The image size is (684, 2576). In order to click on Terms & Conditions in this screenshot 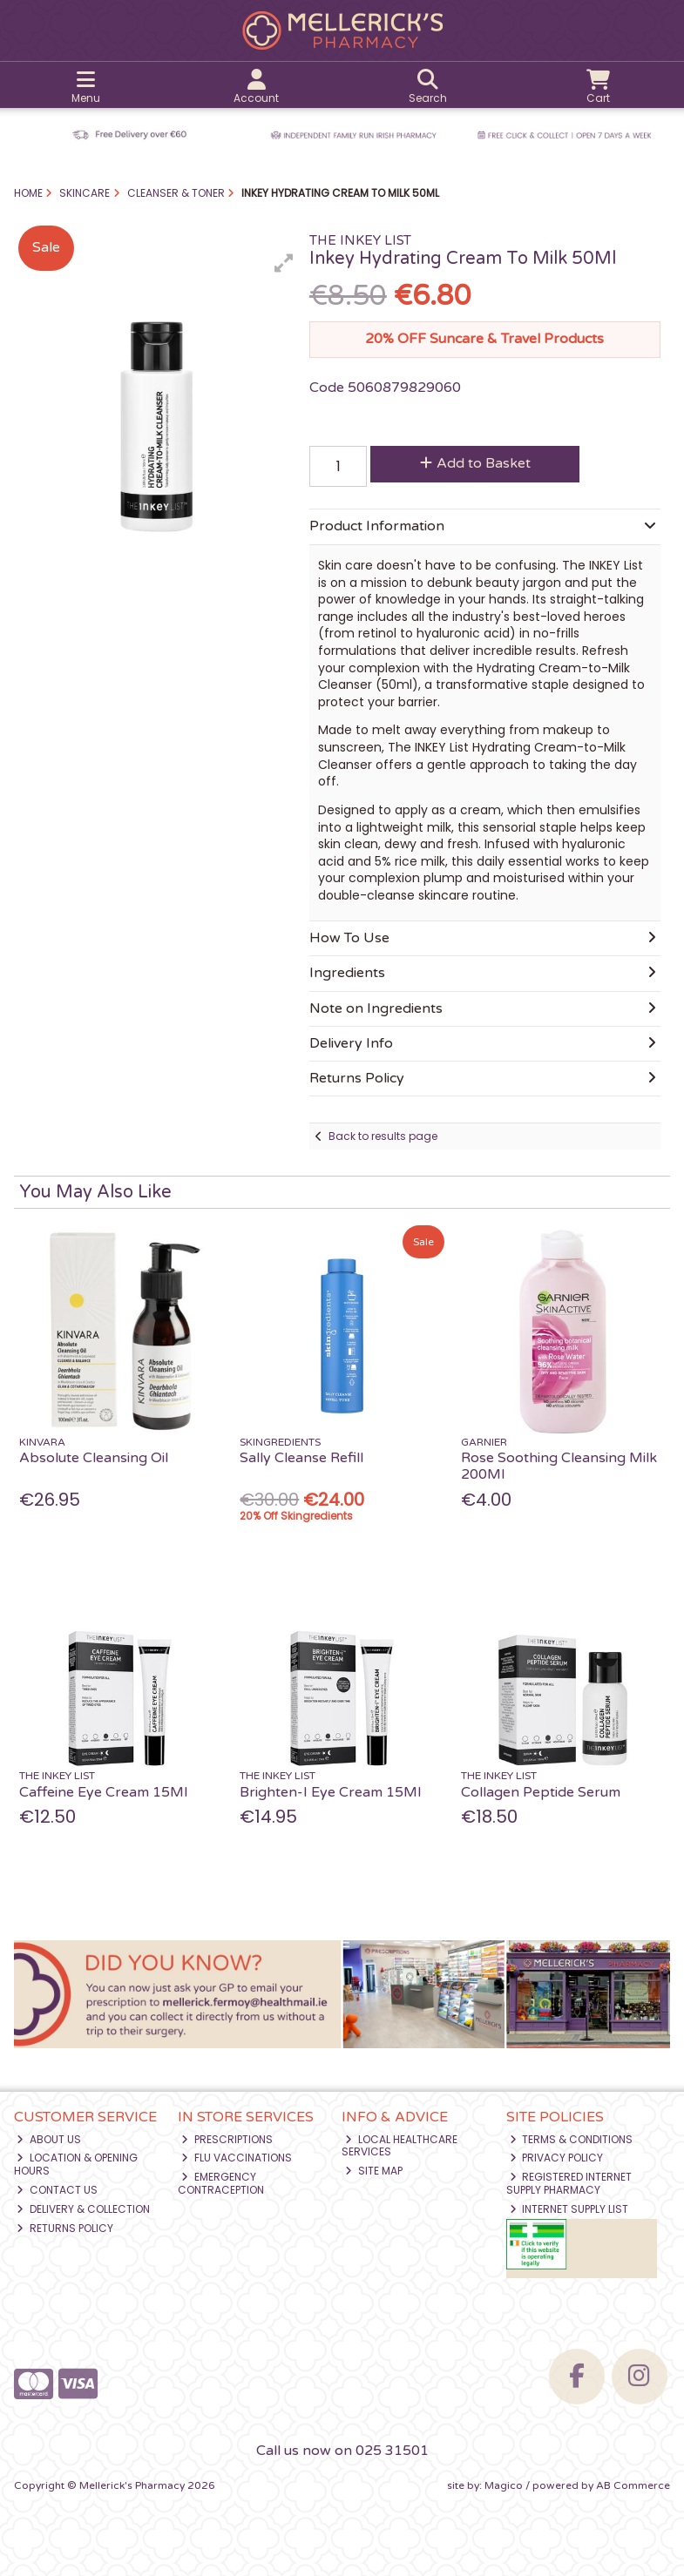, I will do `click(571, 2139)`.